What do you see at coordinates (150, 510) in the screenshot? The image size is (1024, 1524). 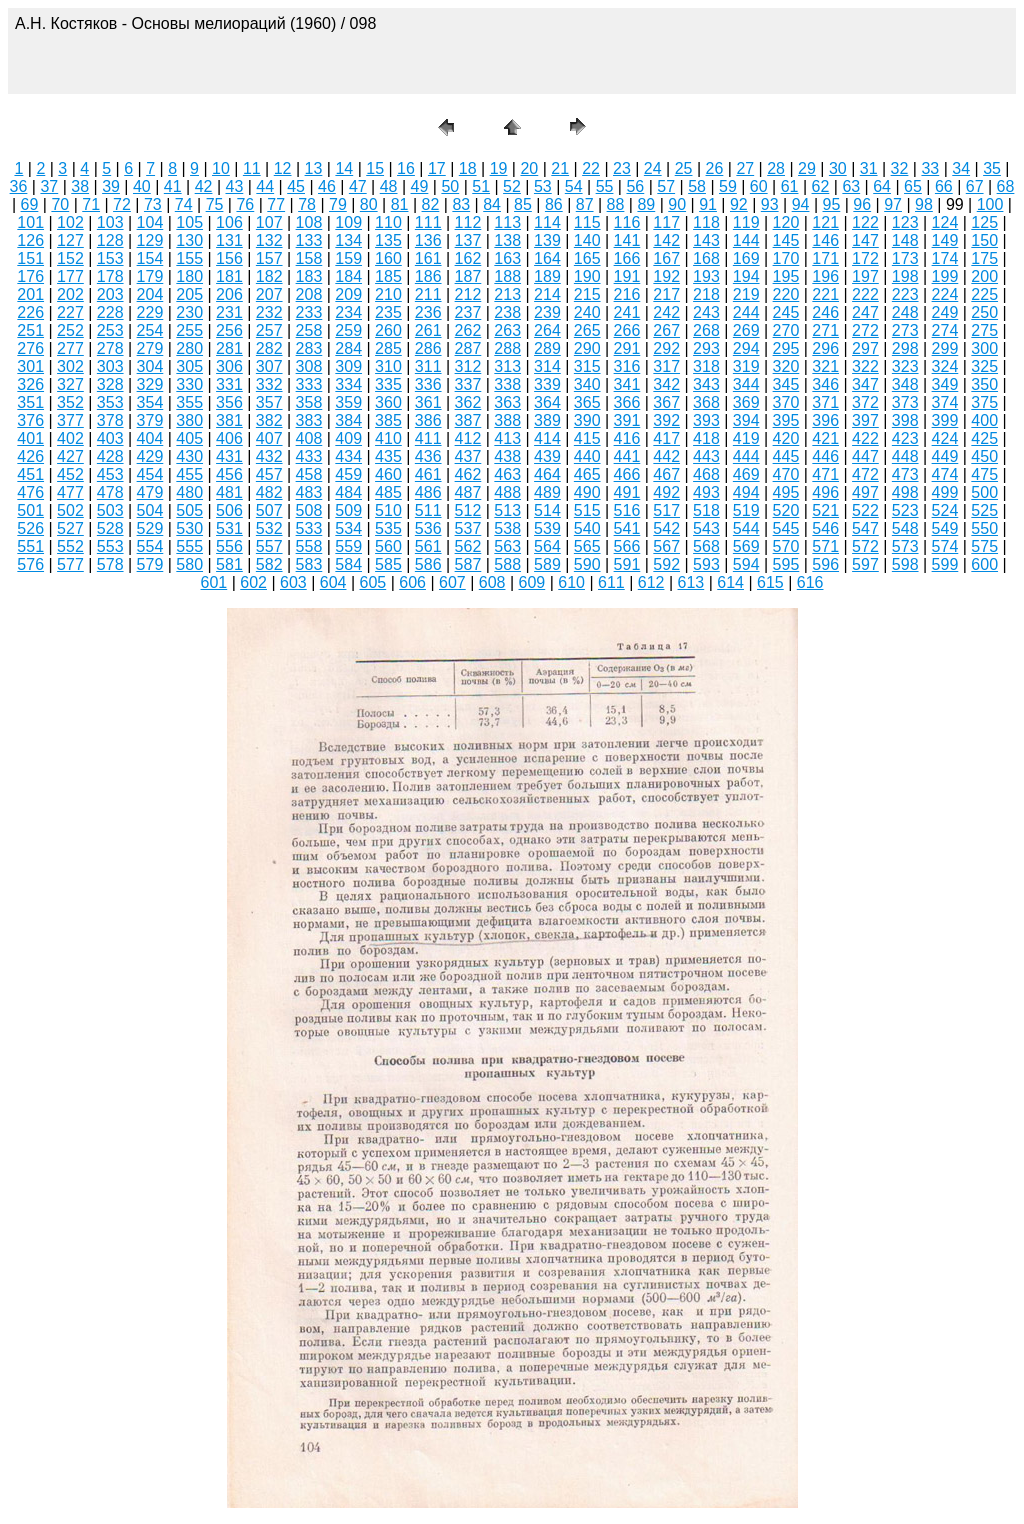 I see `504` at bounding box center [150, 510].